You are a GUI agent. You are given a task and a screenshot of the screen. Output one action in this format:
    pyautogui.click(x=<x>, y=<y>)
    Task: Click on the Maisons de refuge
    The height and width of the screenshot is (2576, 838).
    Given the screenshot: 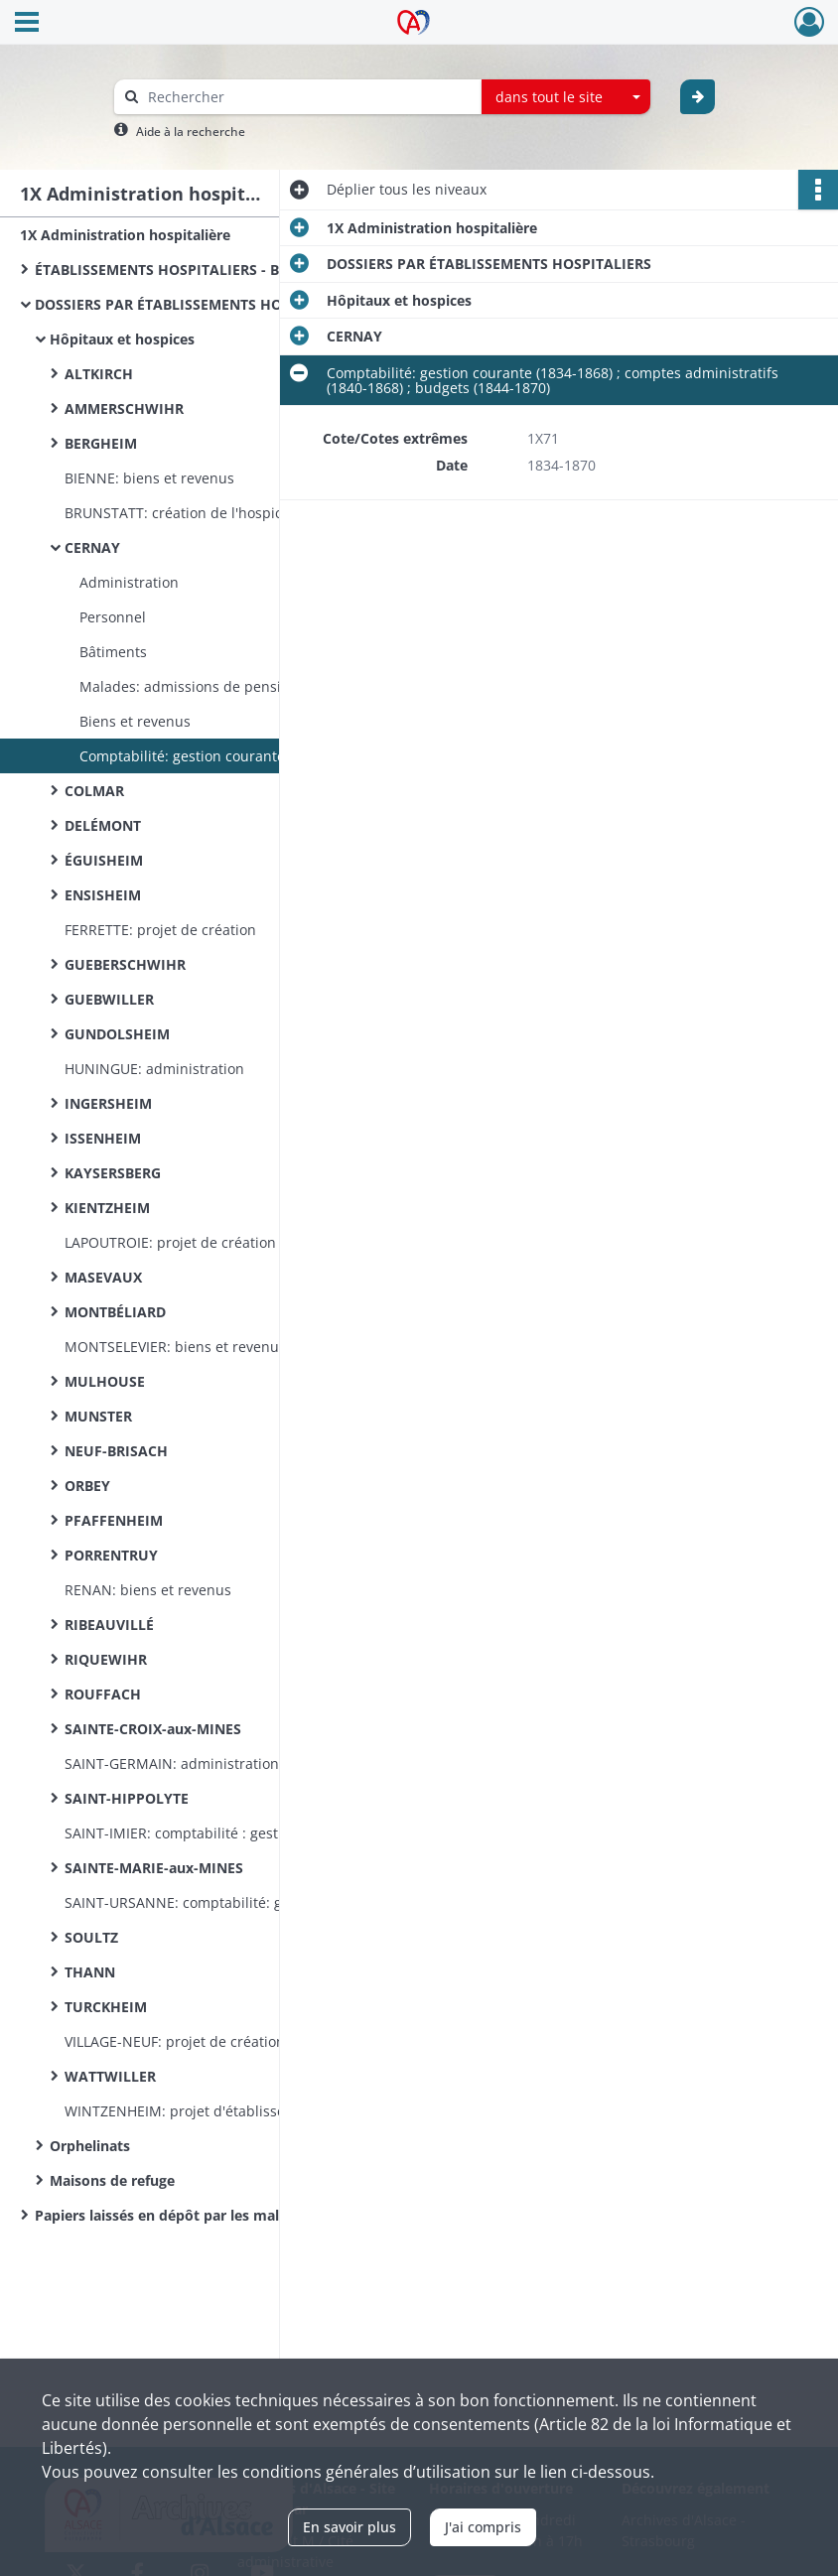 What is the action you would take?
    pyautogui.click(x=112, y=2180)
    